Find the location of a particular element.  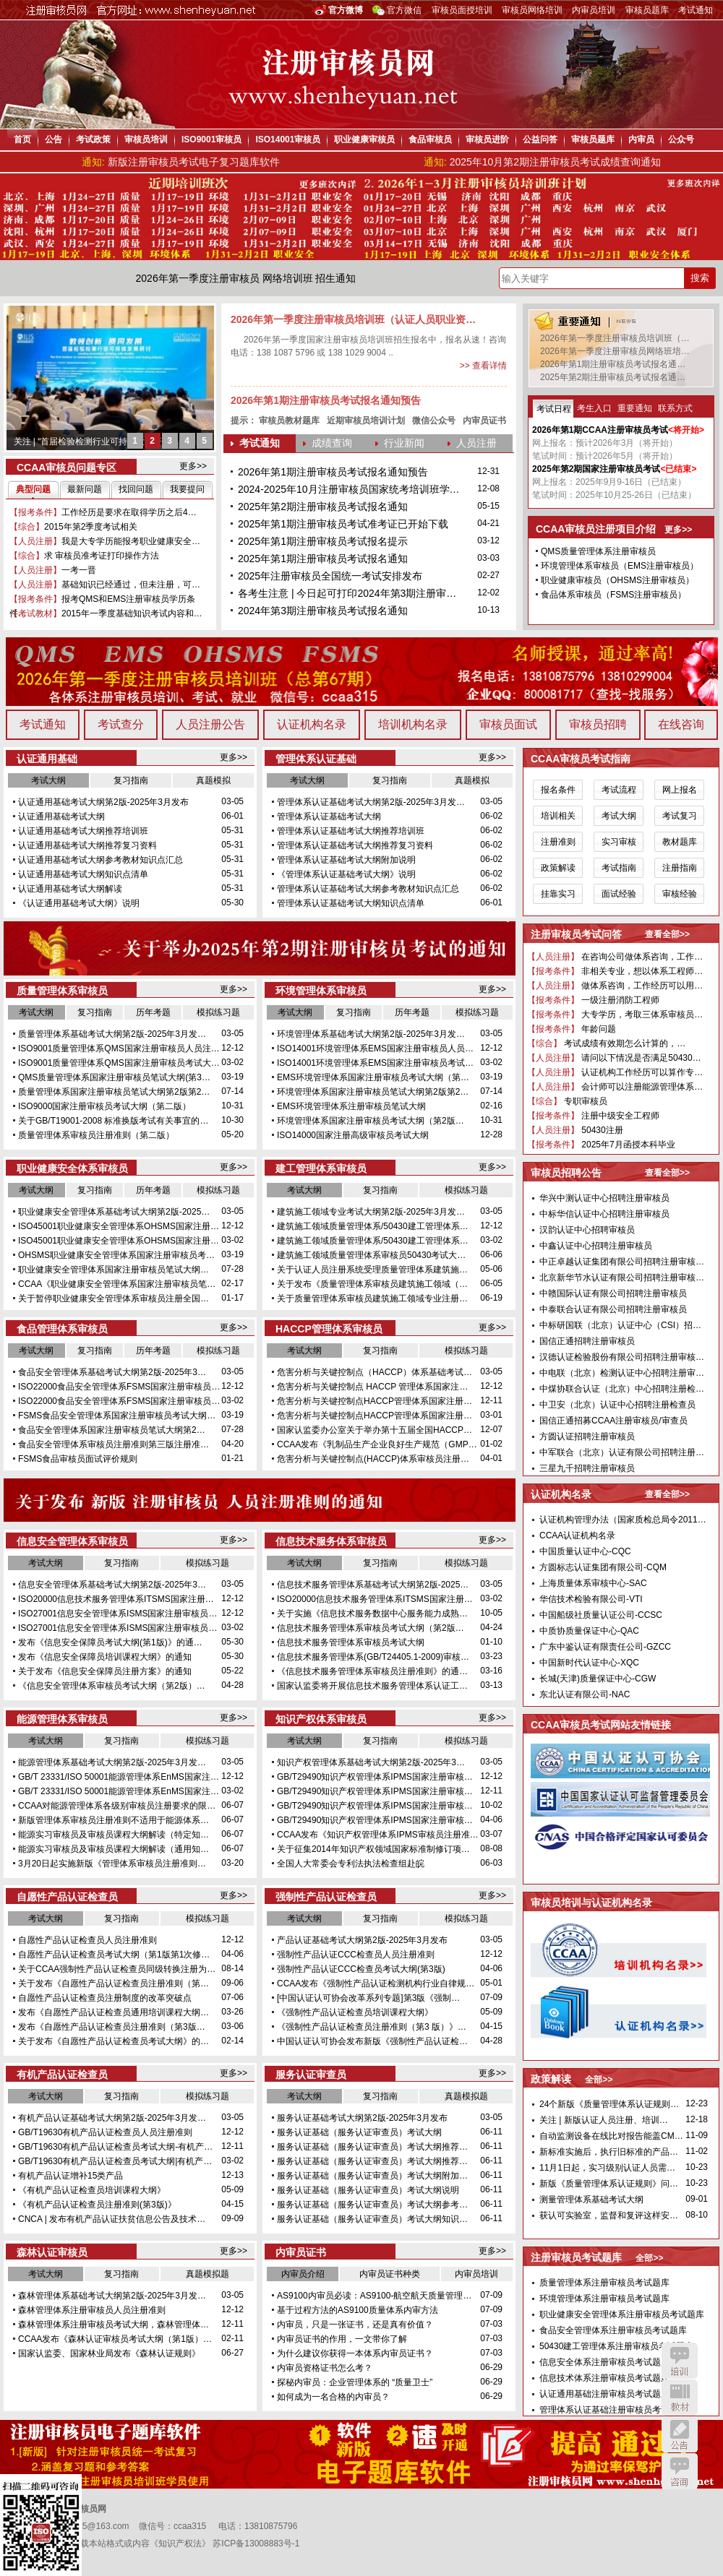

挂靠实习 is located at coordinates (558, 894).